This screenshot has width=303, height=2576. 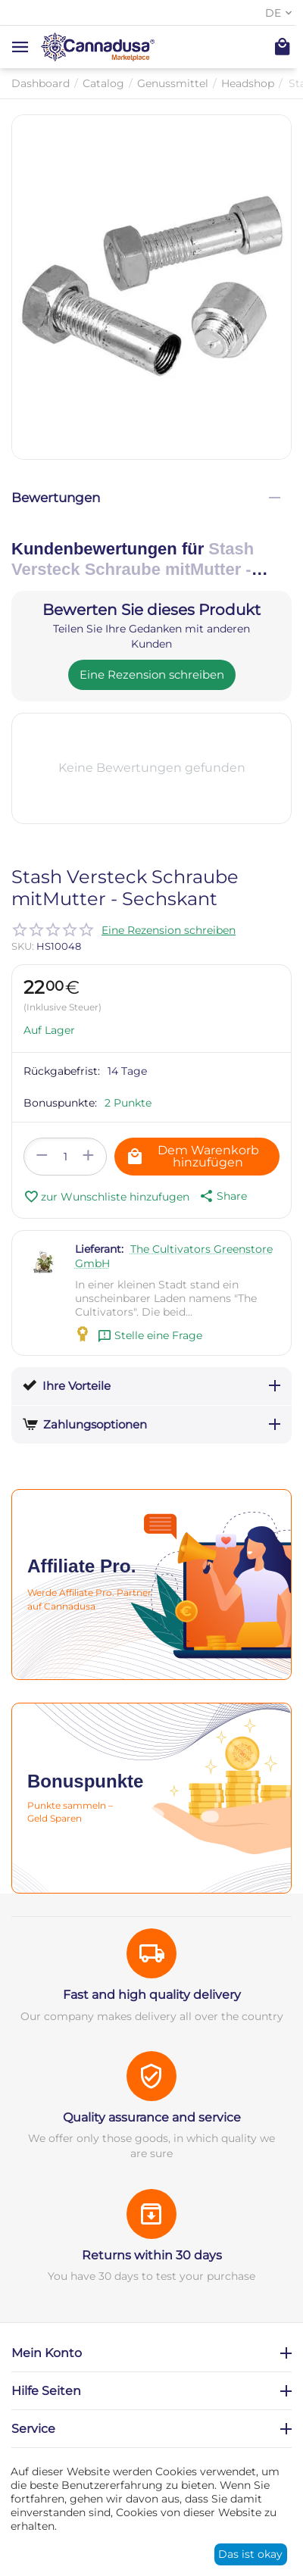 I want to click on Quality assurance and service, so click(x=152, y=2117).